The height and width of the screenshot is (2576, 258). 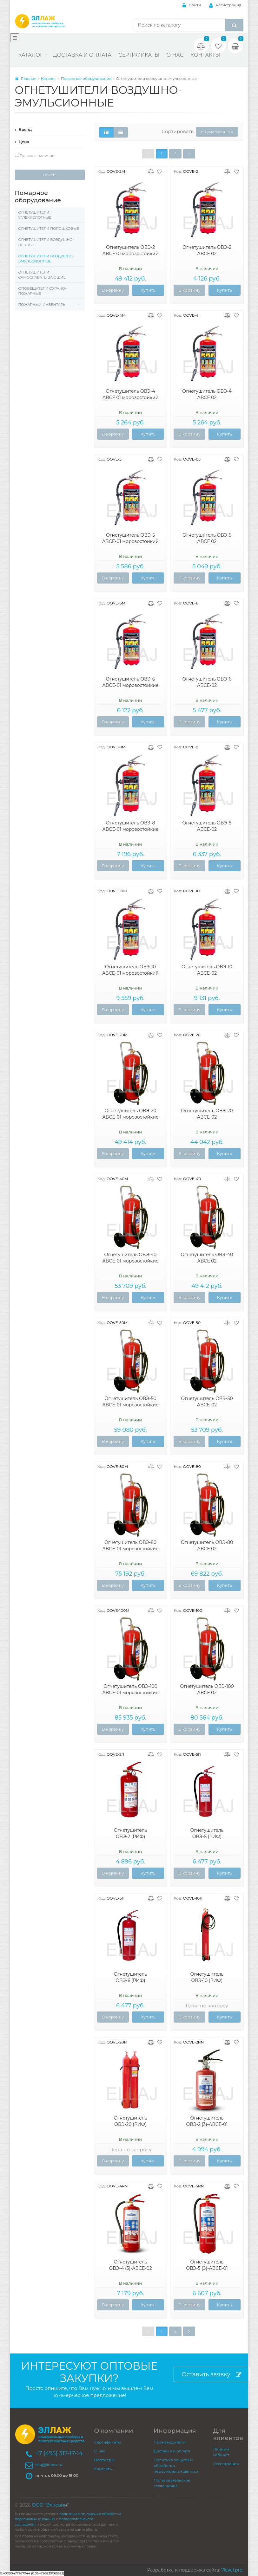 What do you see at coordinates (34, 215) in the screenshot?
I see `Огнетушители углекислотные` at bounding box center [34, 215].